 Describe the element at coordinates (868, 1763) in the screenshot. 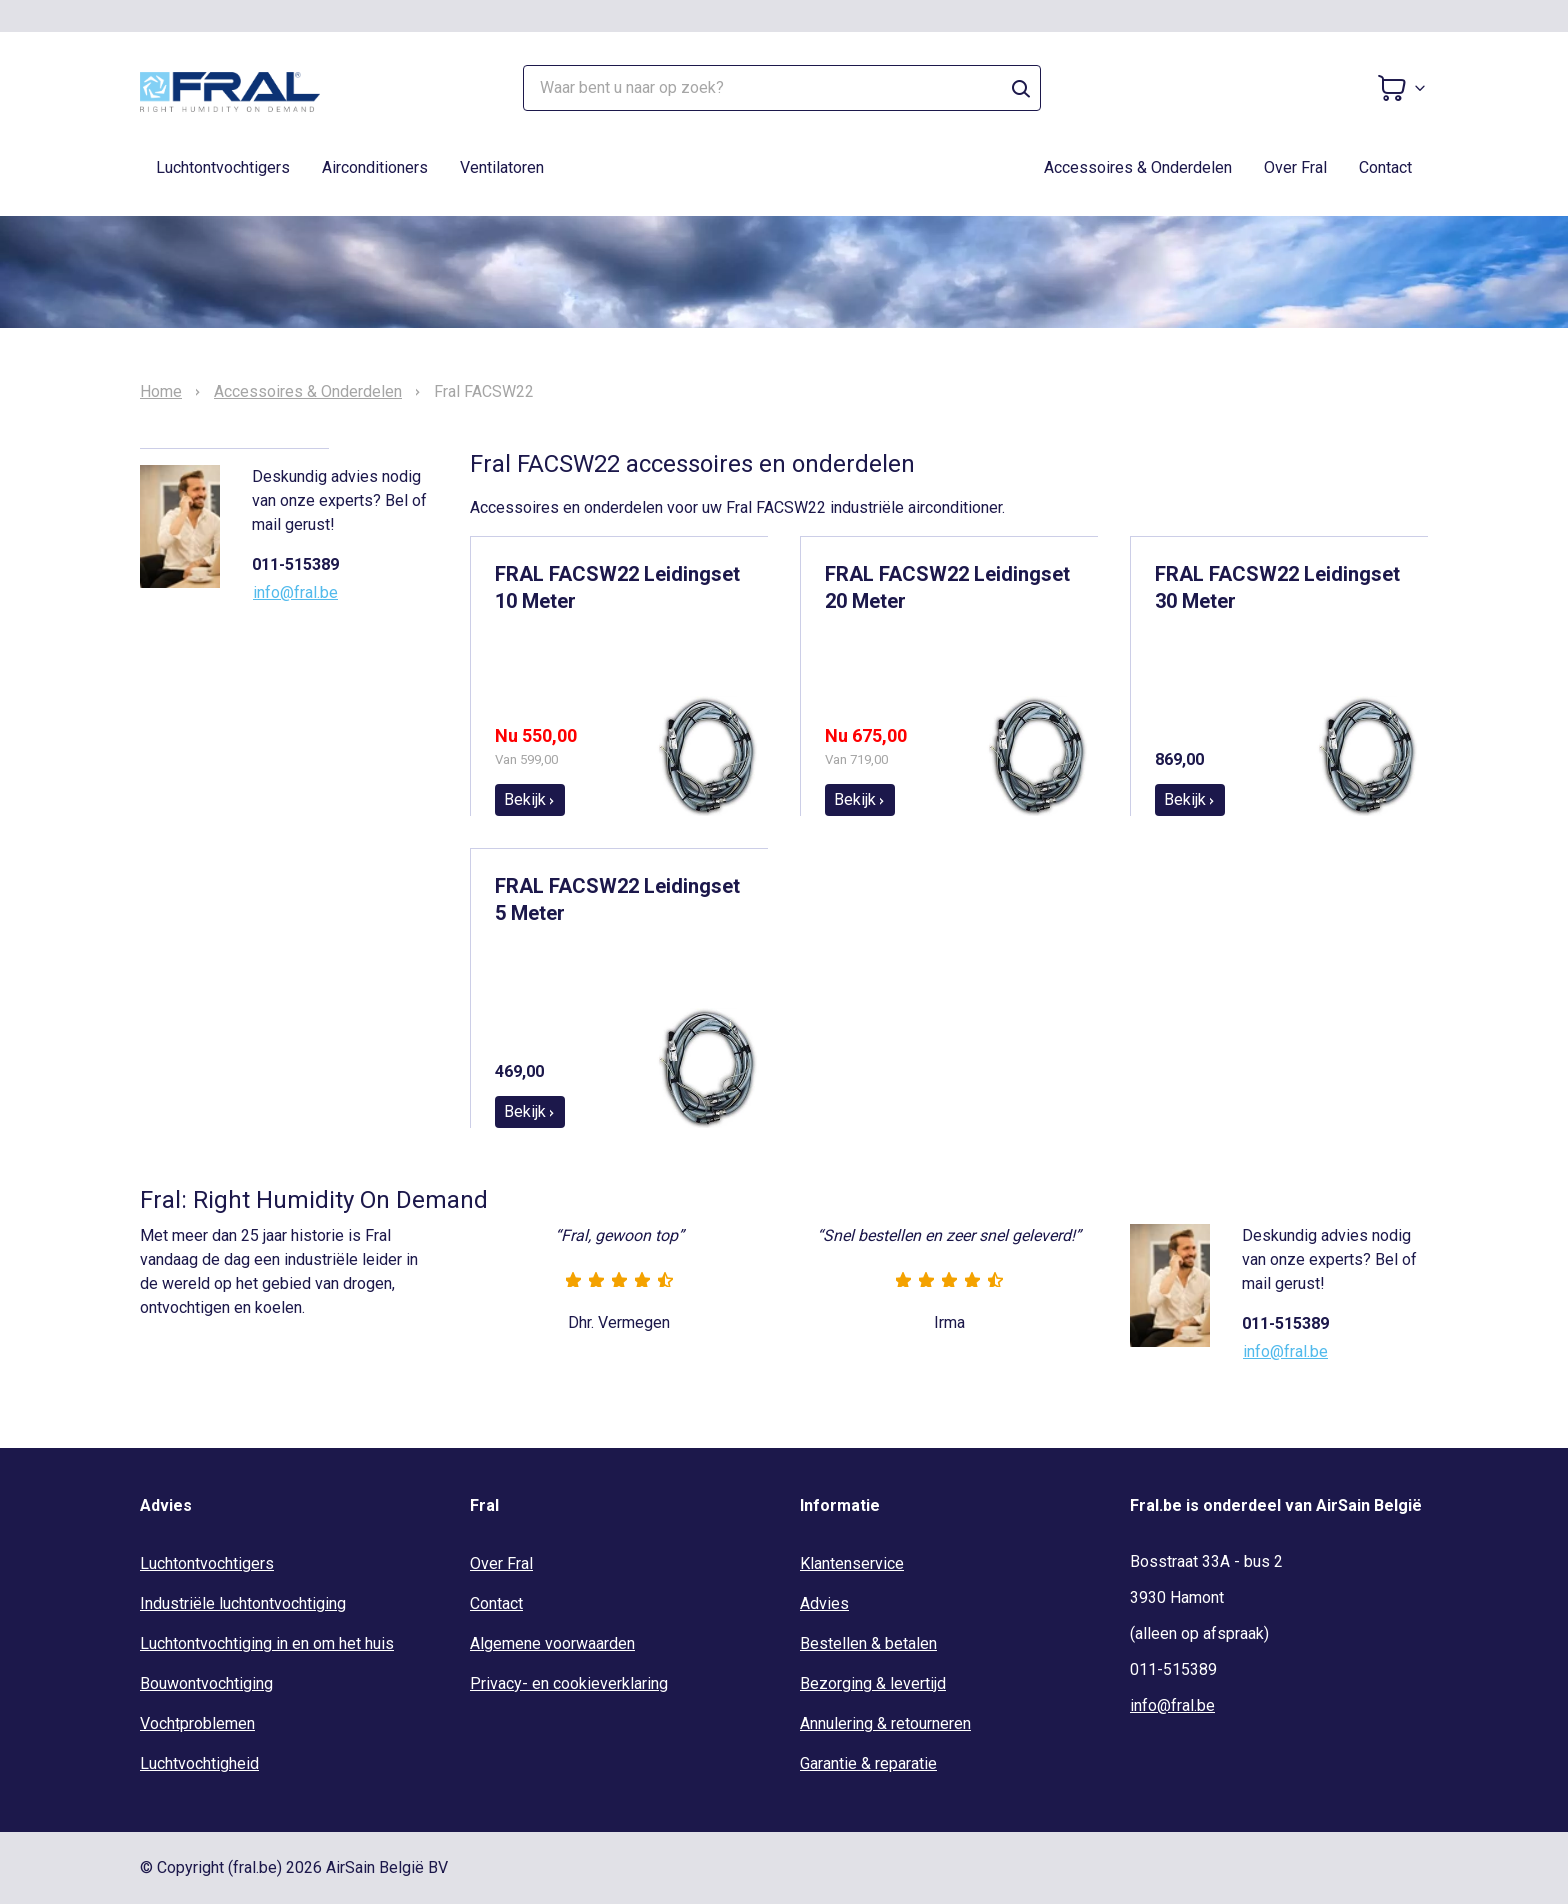

I see `Garantie & reparatie` at that location.